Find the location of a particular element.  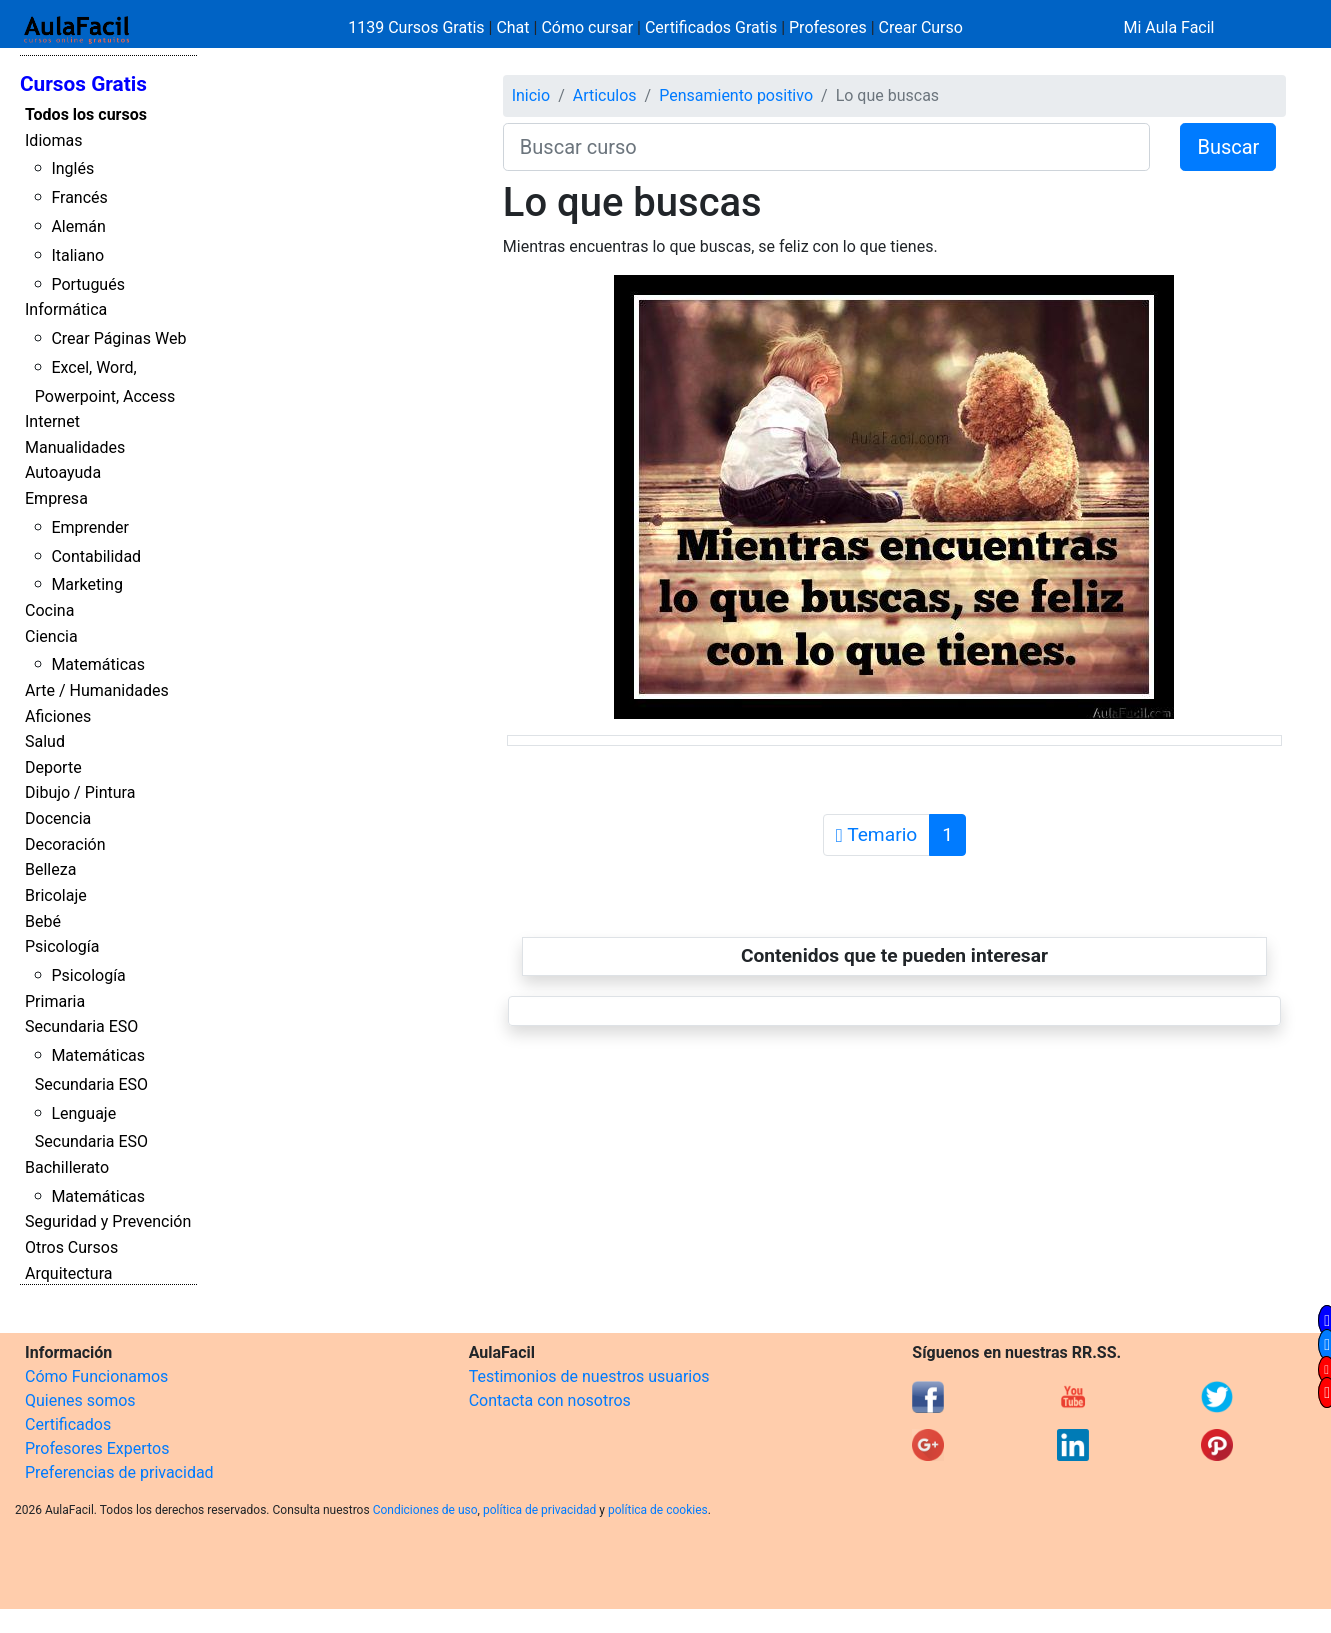

política de privacidad is located at coordinates (539, 1510).